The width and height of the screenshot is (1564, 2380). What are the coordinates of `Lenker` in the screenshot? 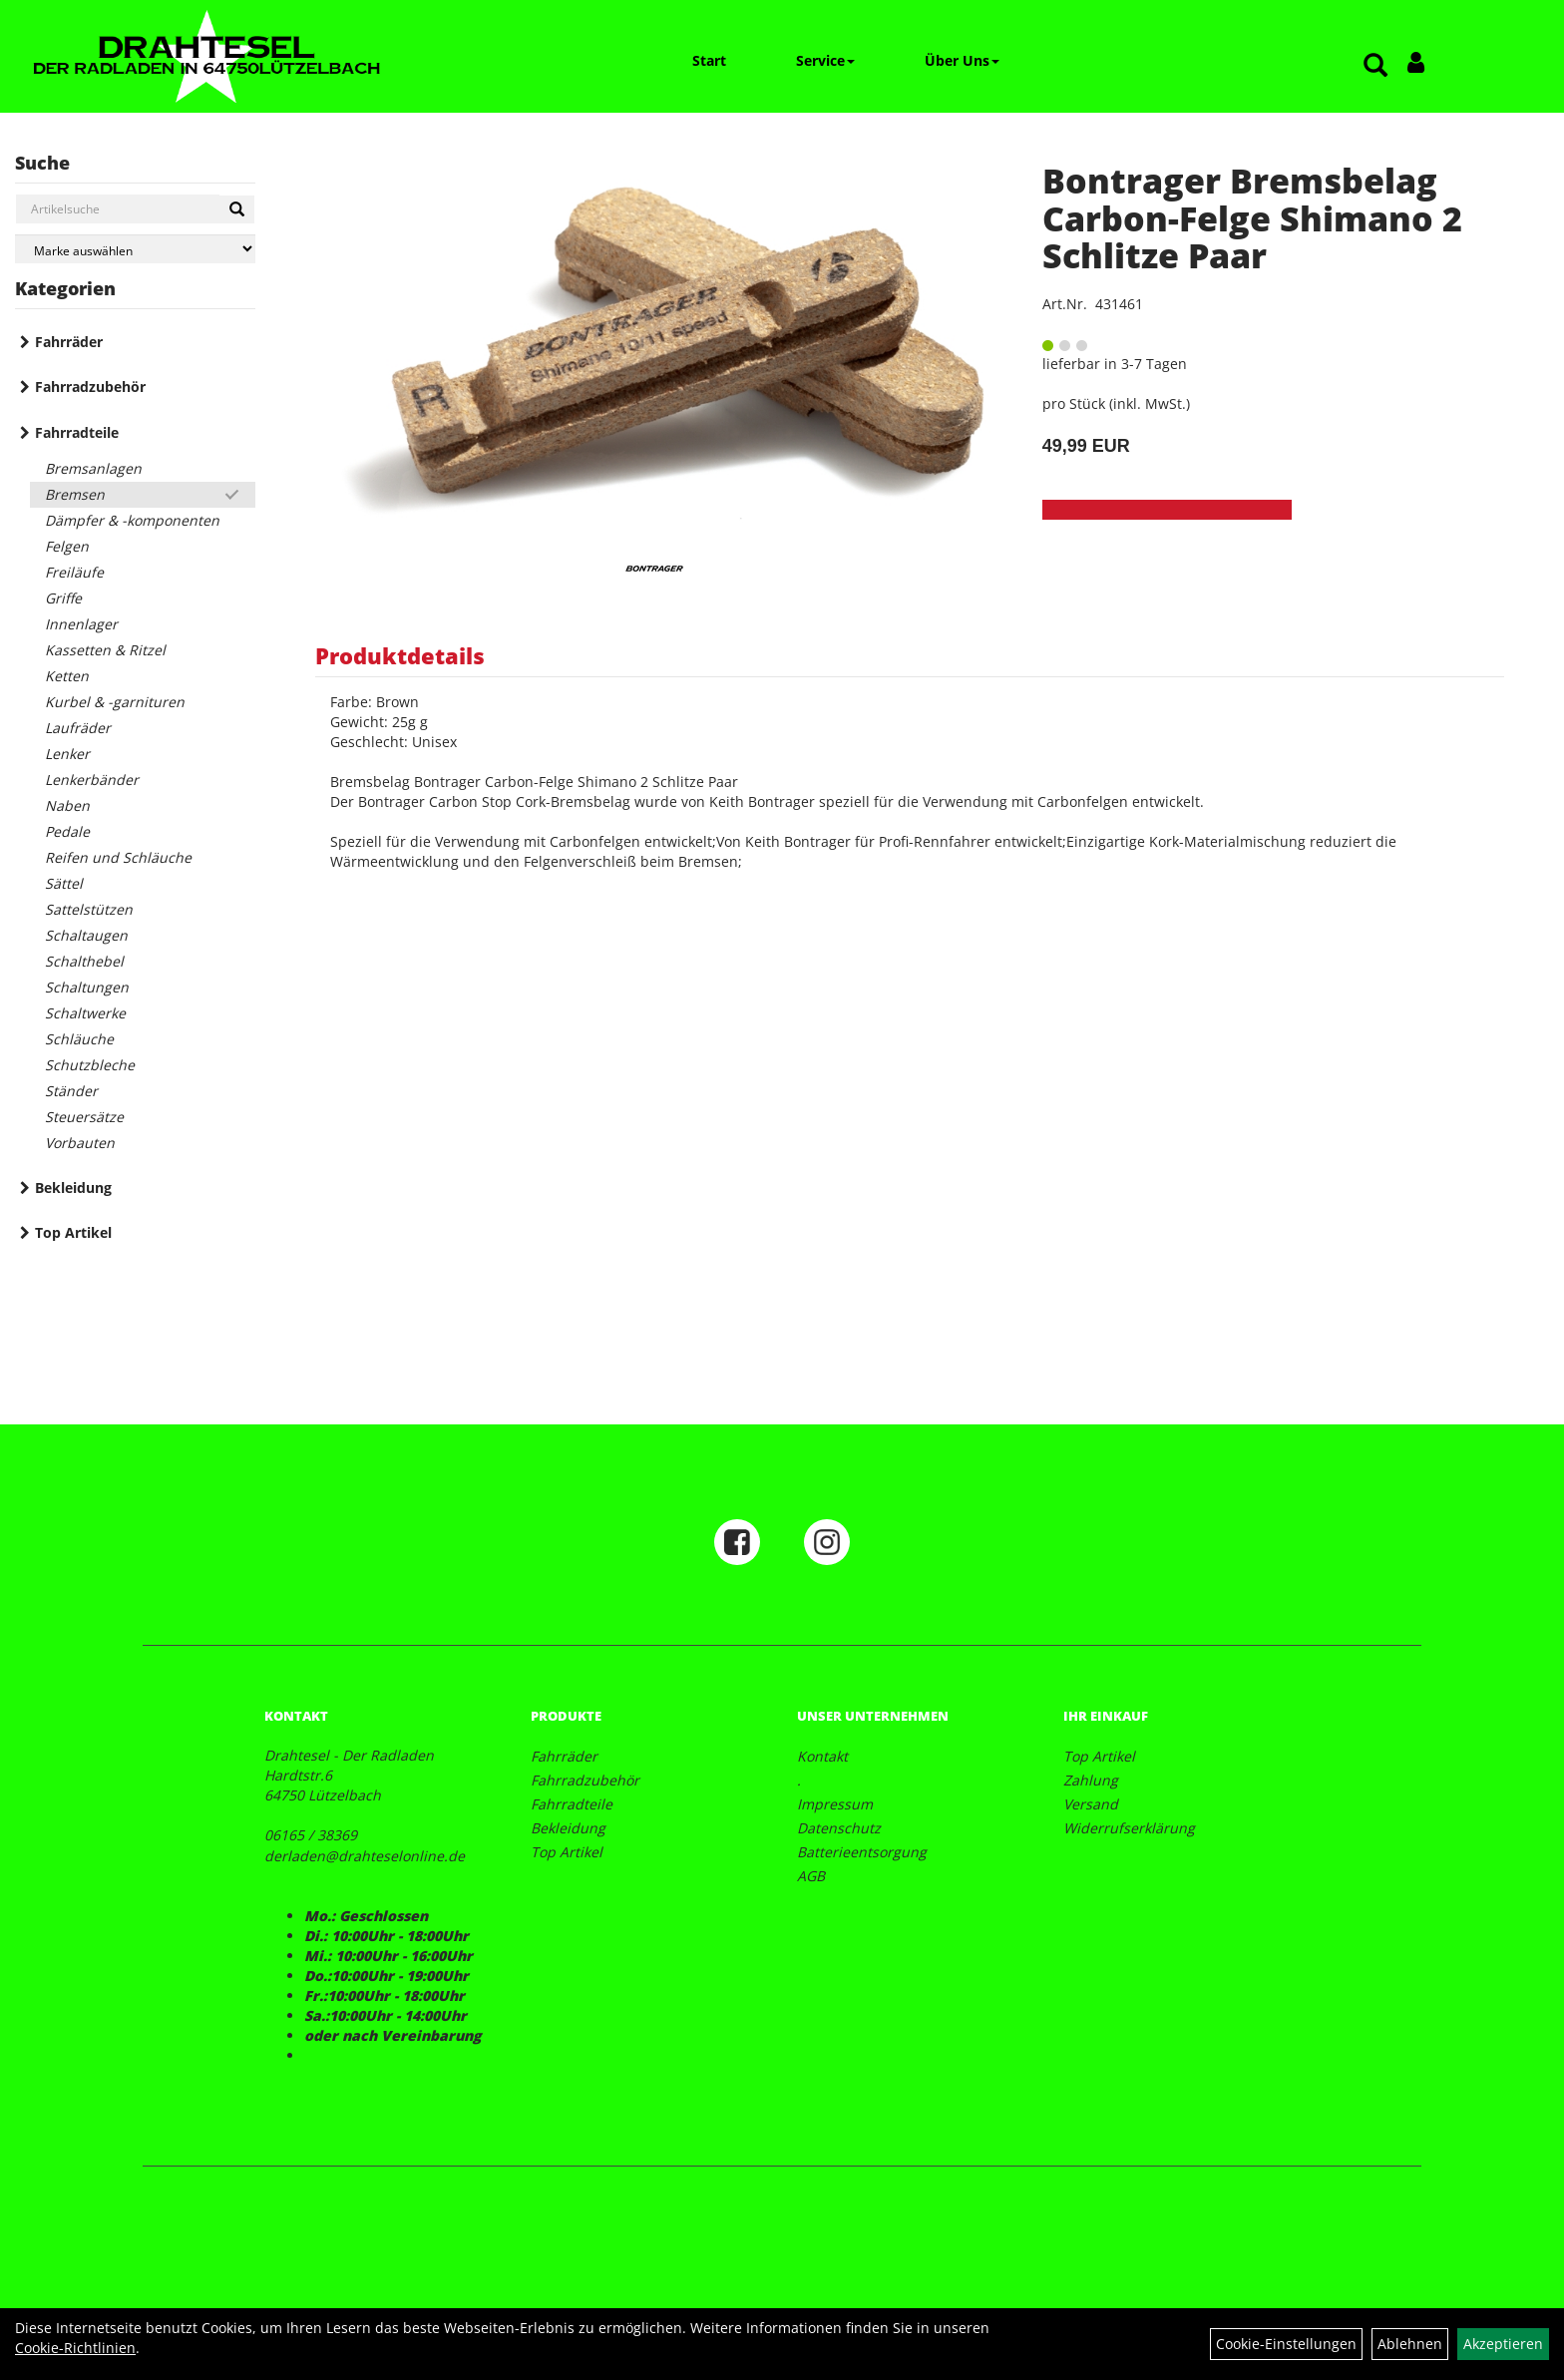 It's located at (67, 753).